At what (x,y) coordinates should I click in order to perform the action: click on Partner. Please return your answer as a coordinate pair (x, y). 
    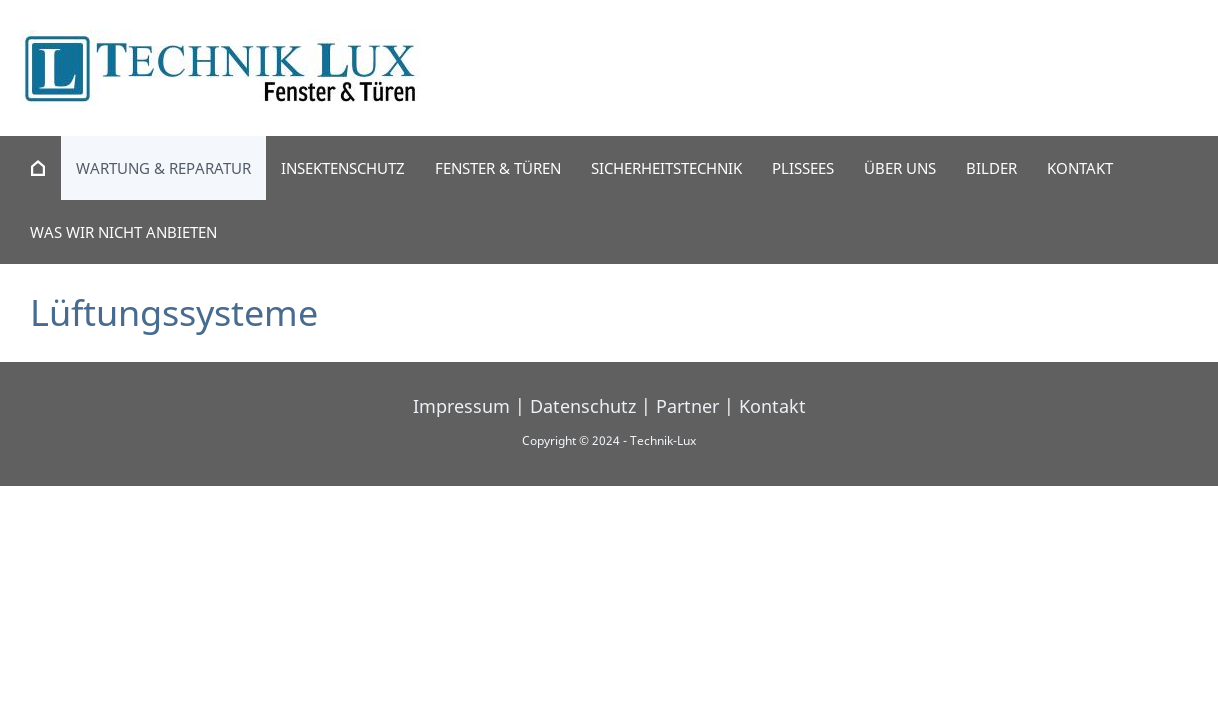
    Looking at the image, I should click on (687, 406).